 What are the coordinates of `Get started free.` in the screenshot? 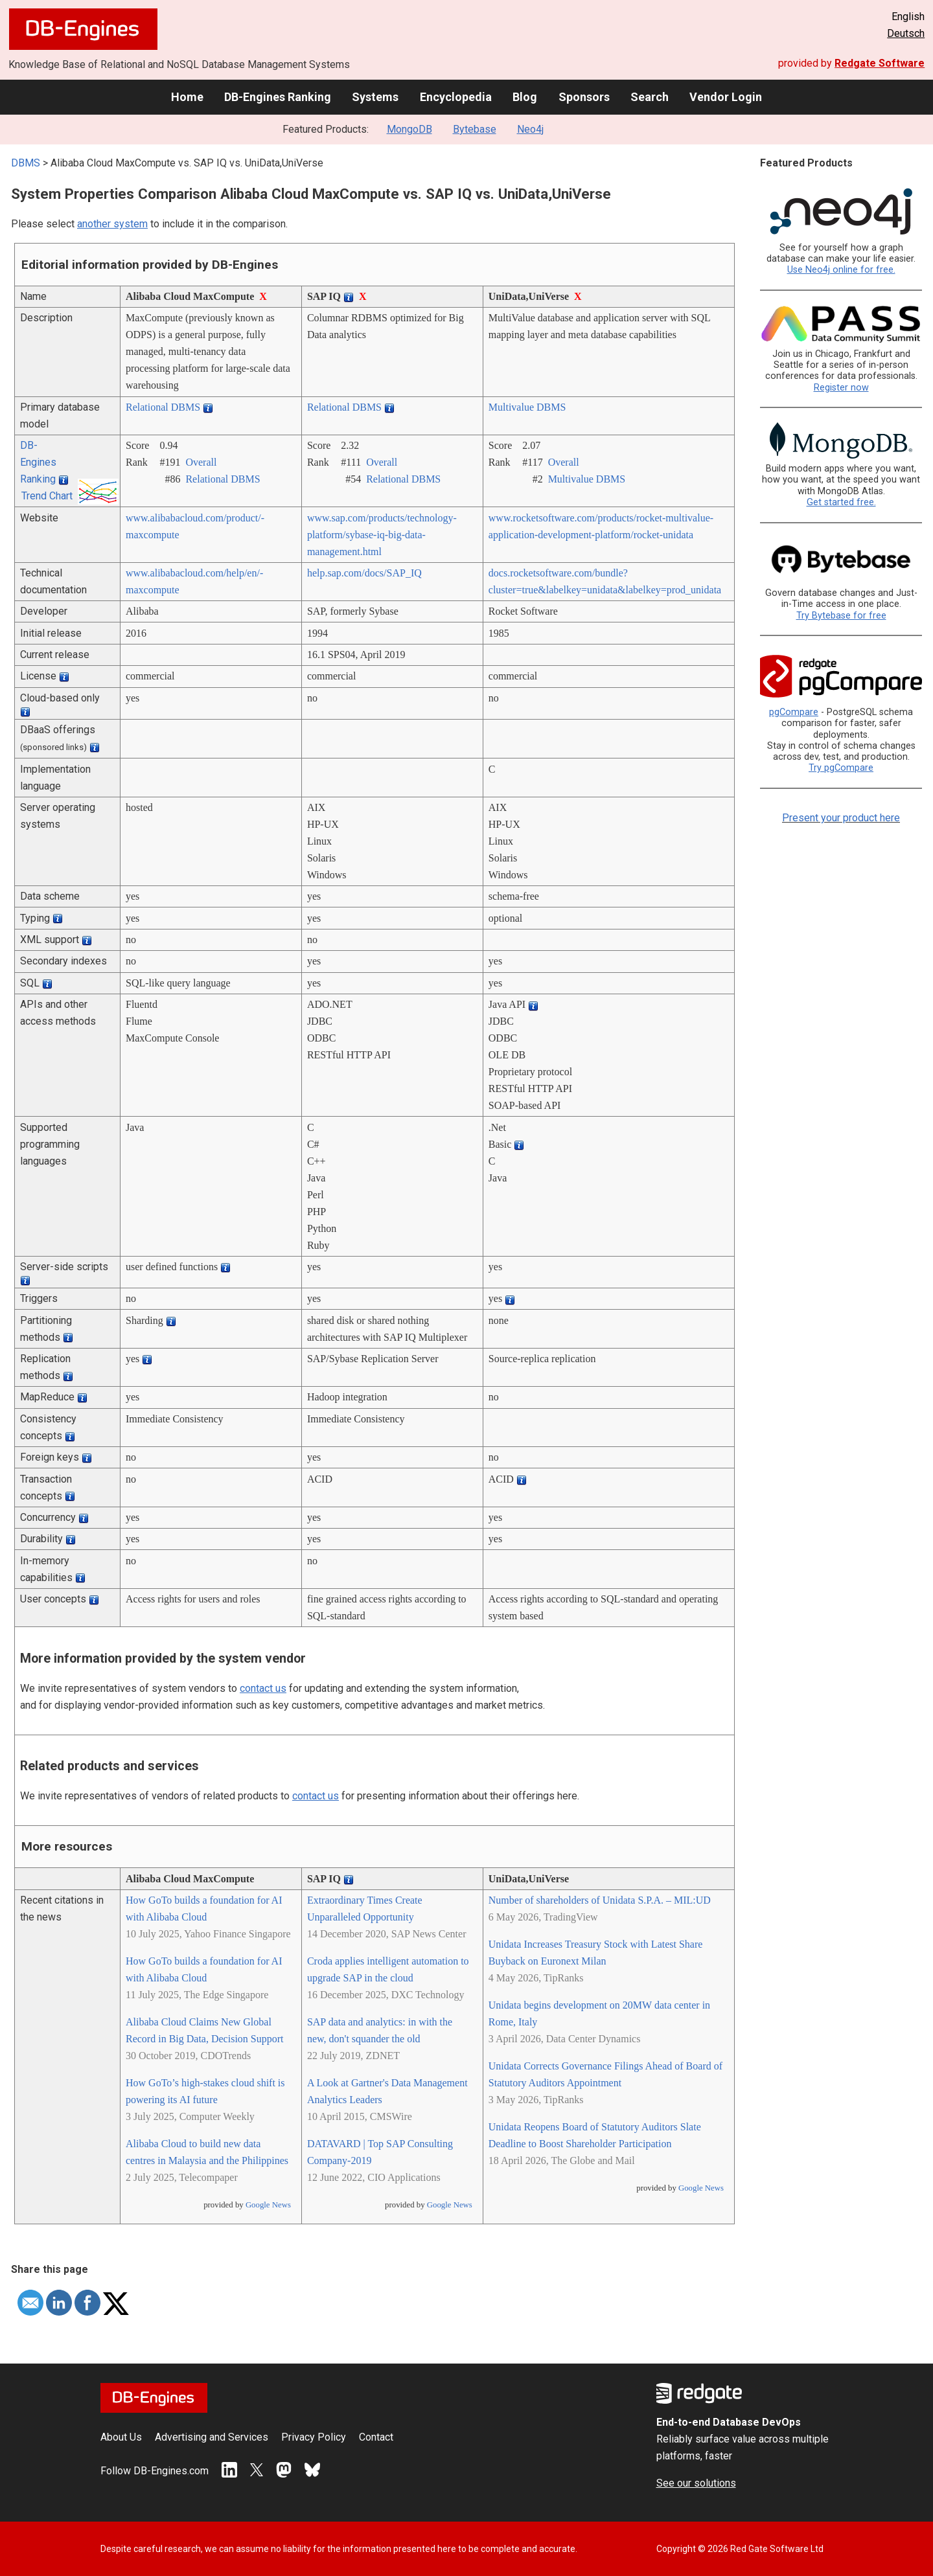 It's located at (841, 502).